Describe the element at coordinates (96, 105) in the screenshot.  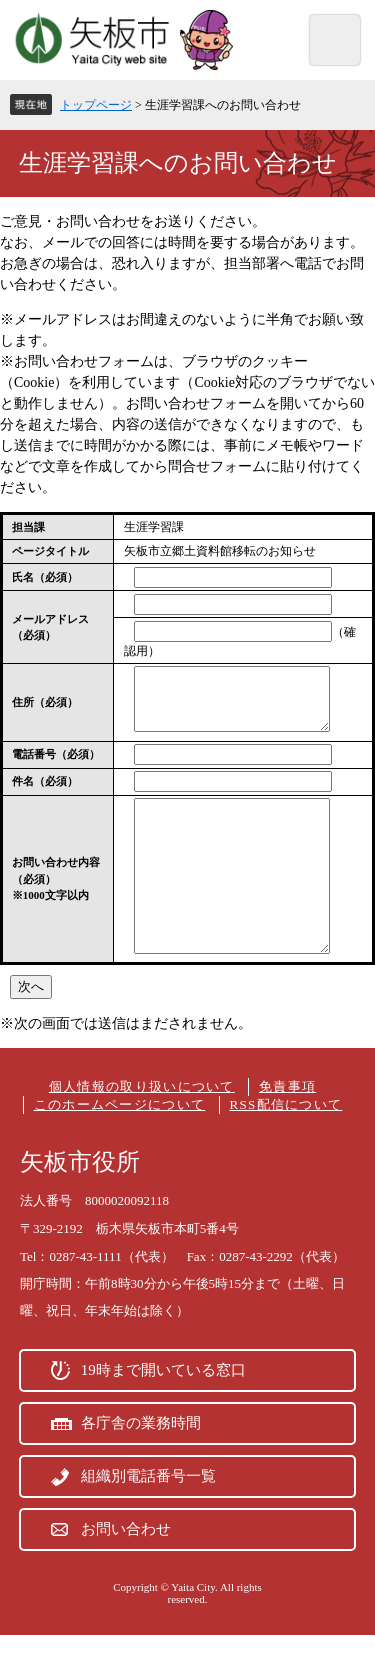
I see `トップページ` at that location.